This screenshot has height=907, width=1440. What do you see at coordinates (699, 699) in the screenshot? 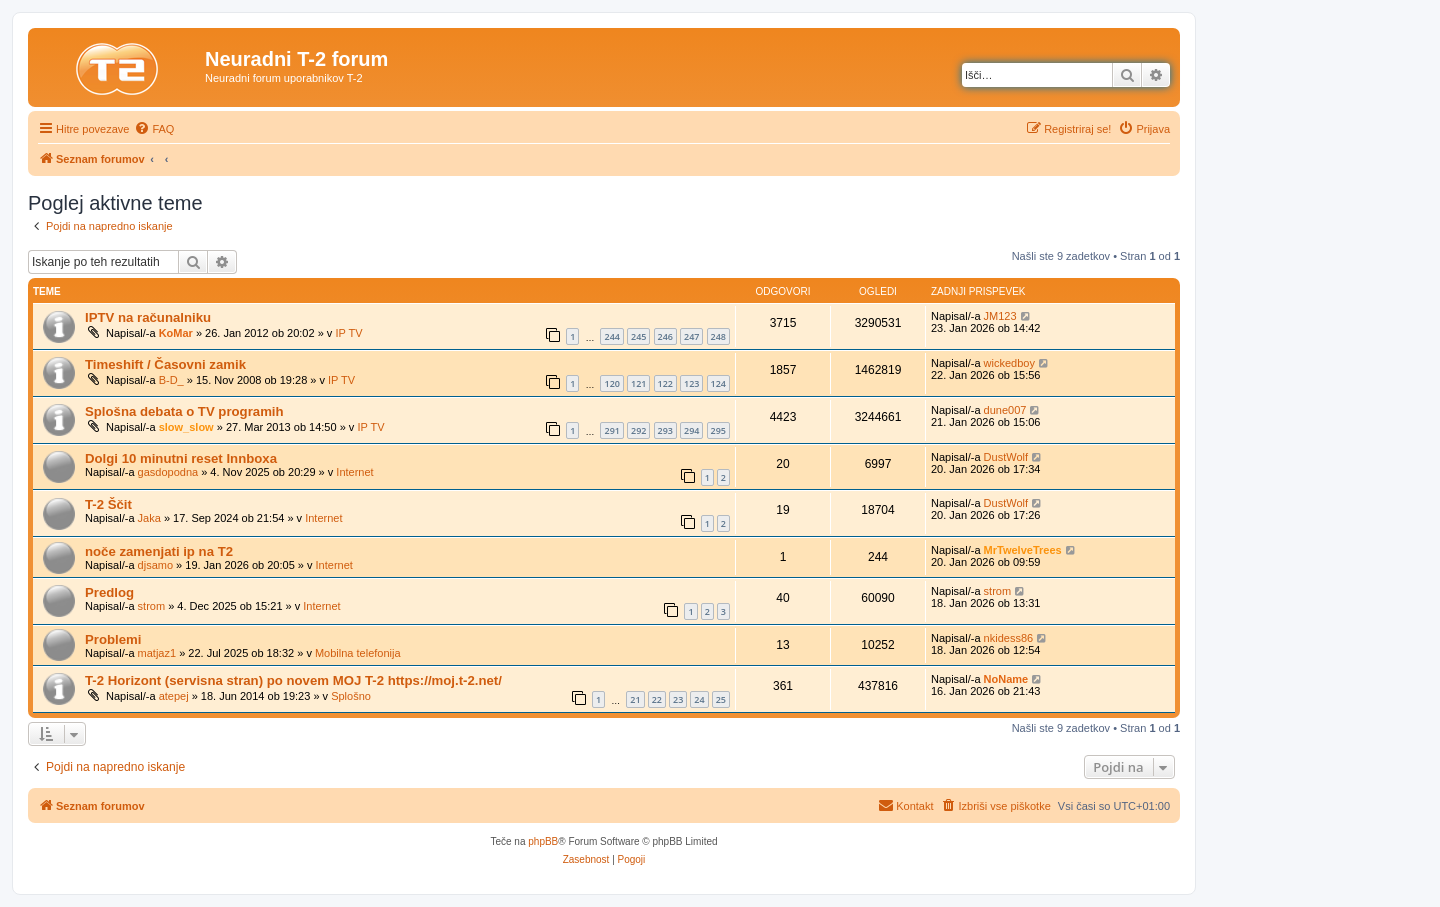
I see `24` at bounding box center [699, 699].